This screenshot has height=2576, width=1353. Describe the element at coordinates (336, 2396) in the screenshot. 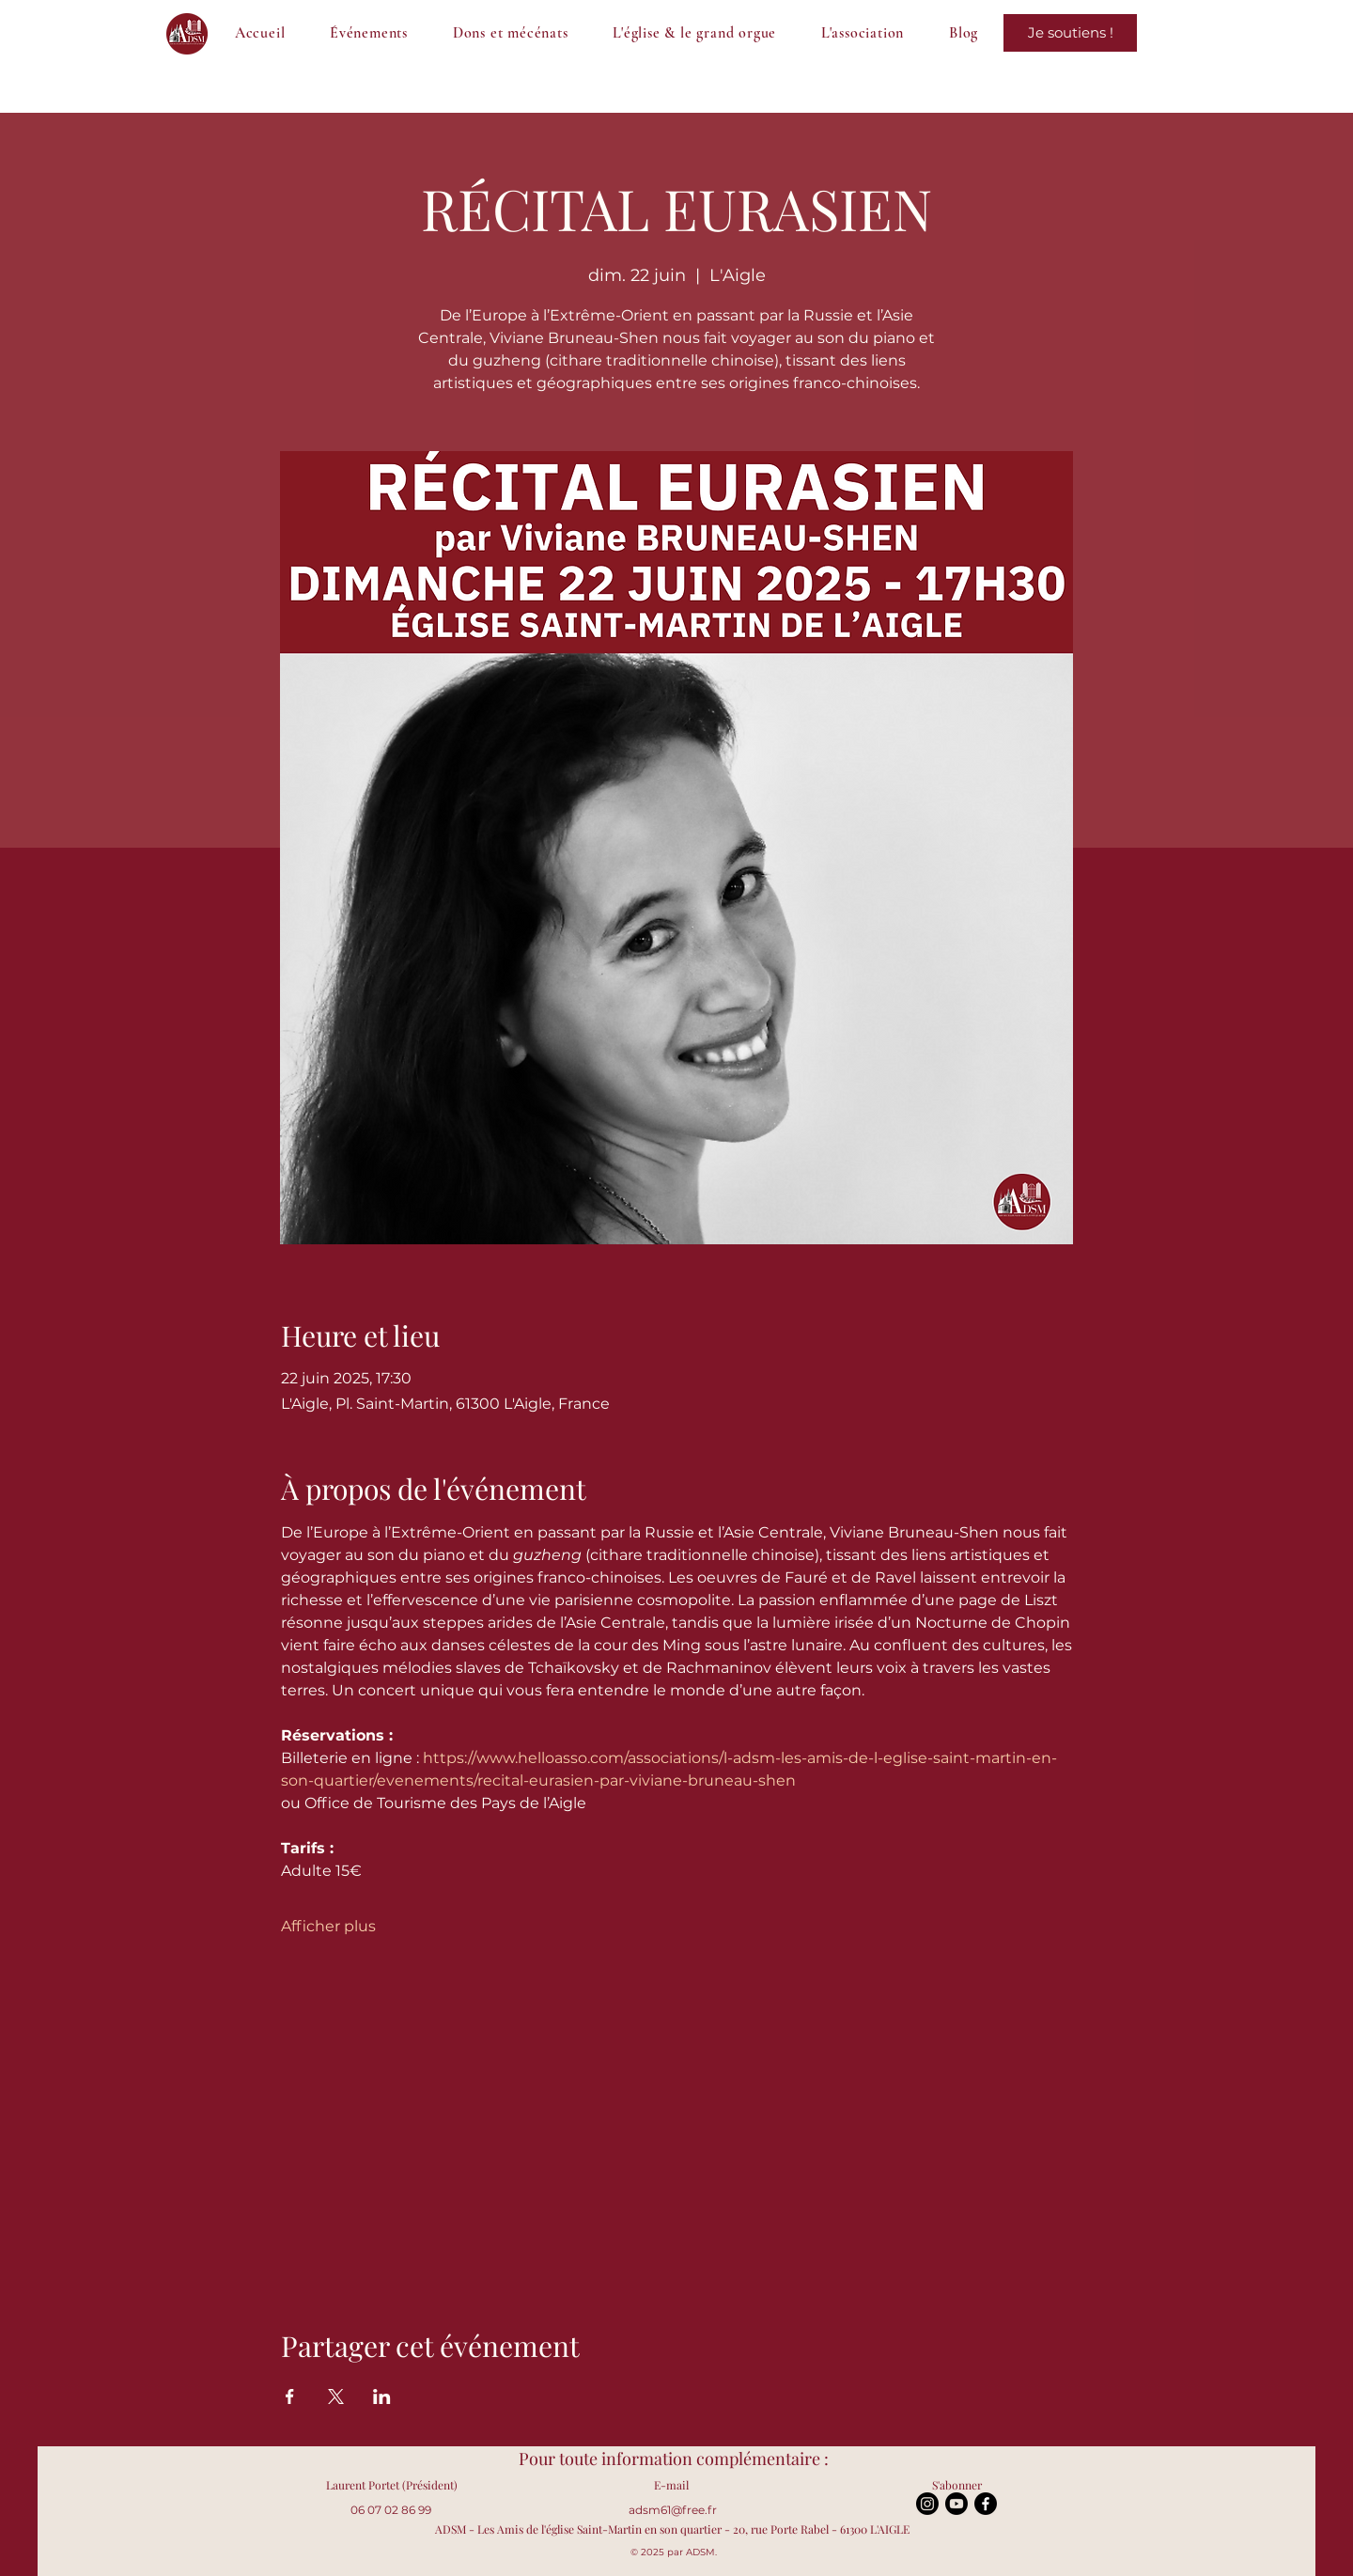

I see `[Partager l'événement sur X]` at that location.